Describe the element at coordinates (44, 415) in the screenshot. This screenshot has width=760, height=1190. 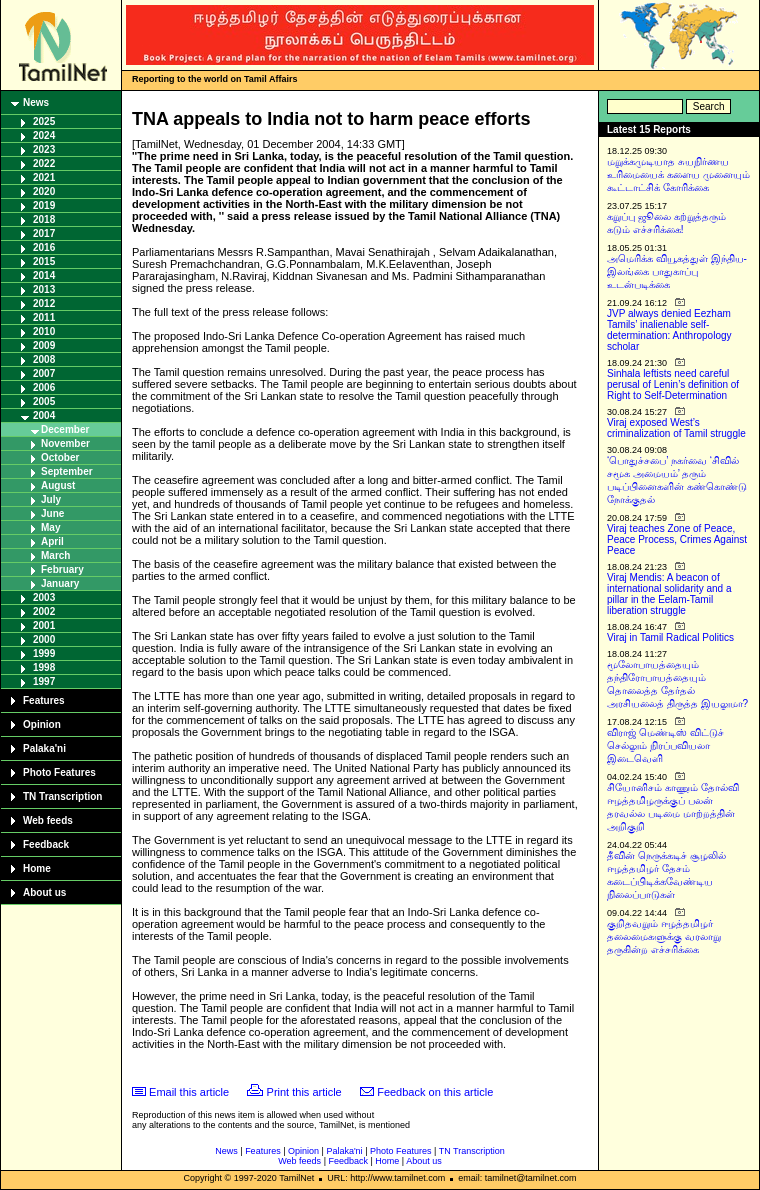
I see `2004` at that location.